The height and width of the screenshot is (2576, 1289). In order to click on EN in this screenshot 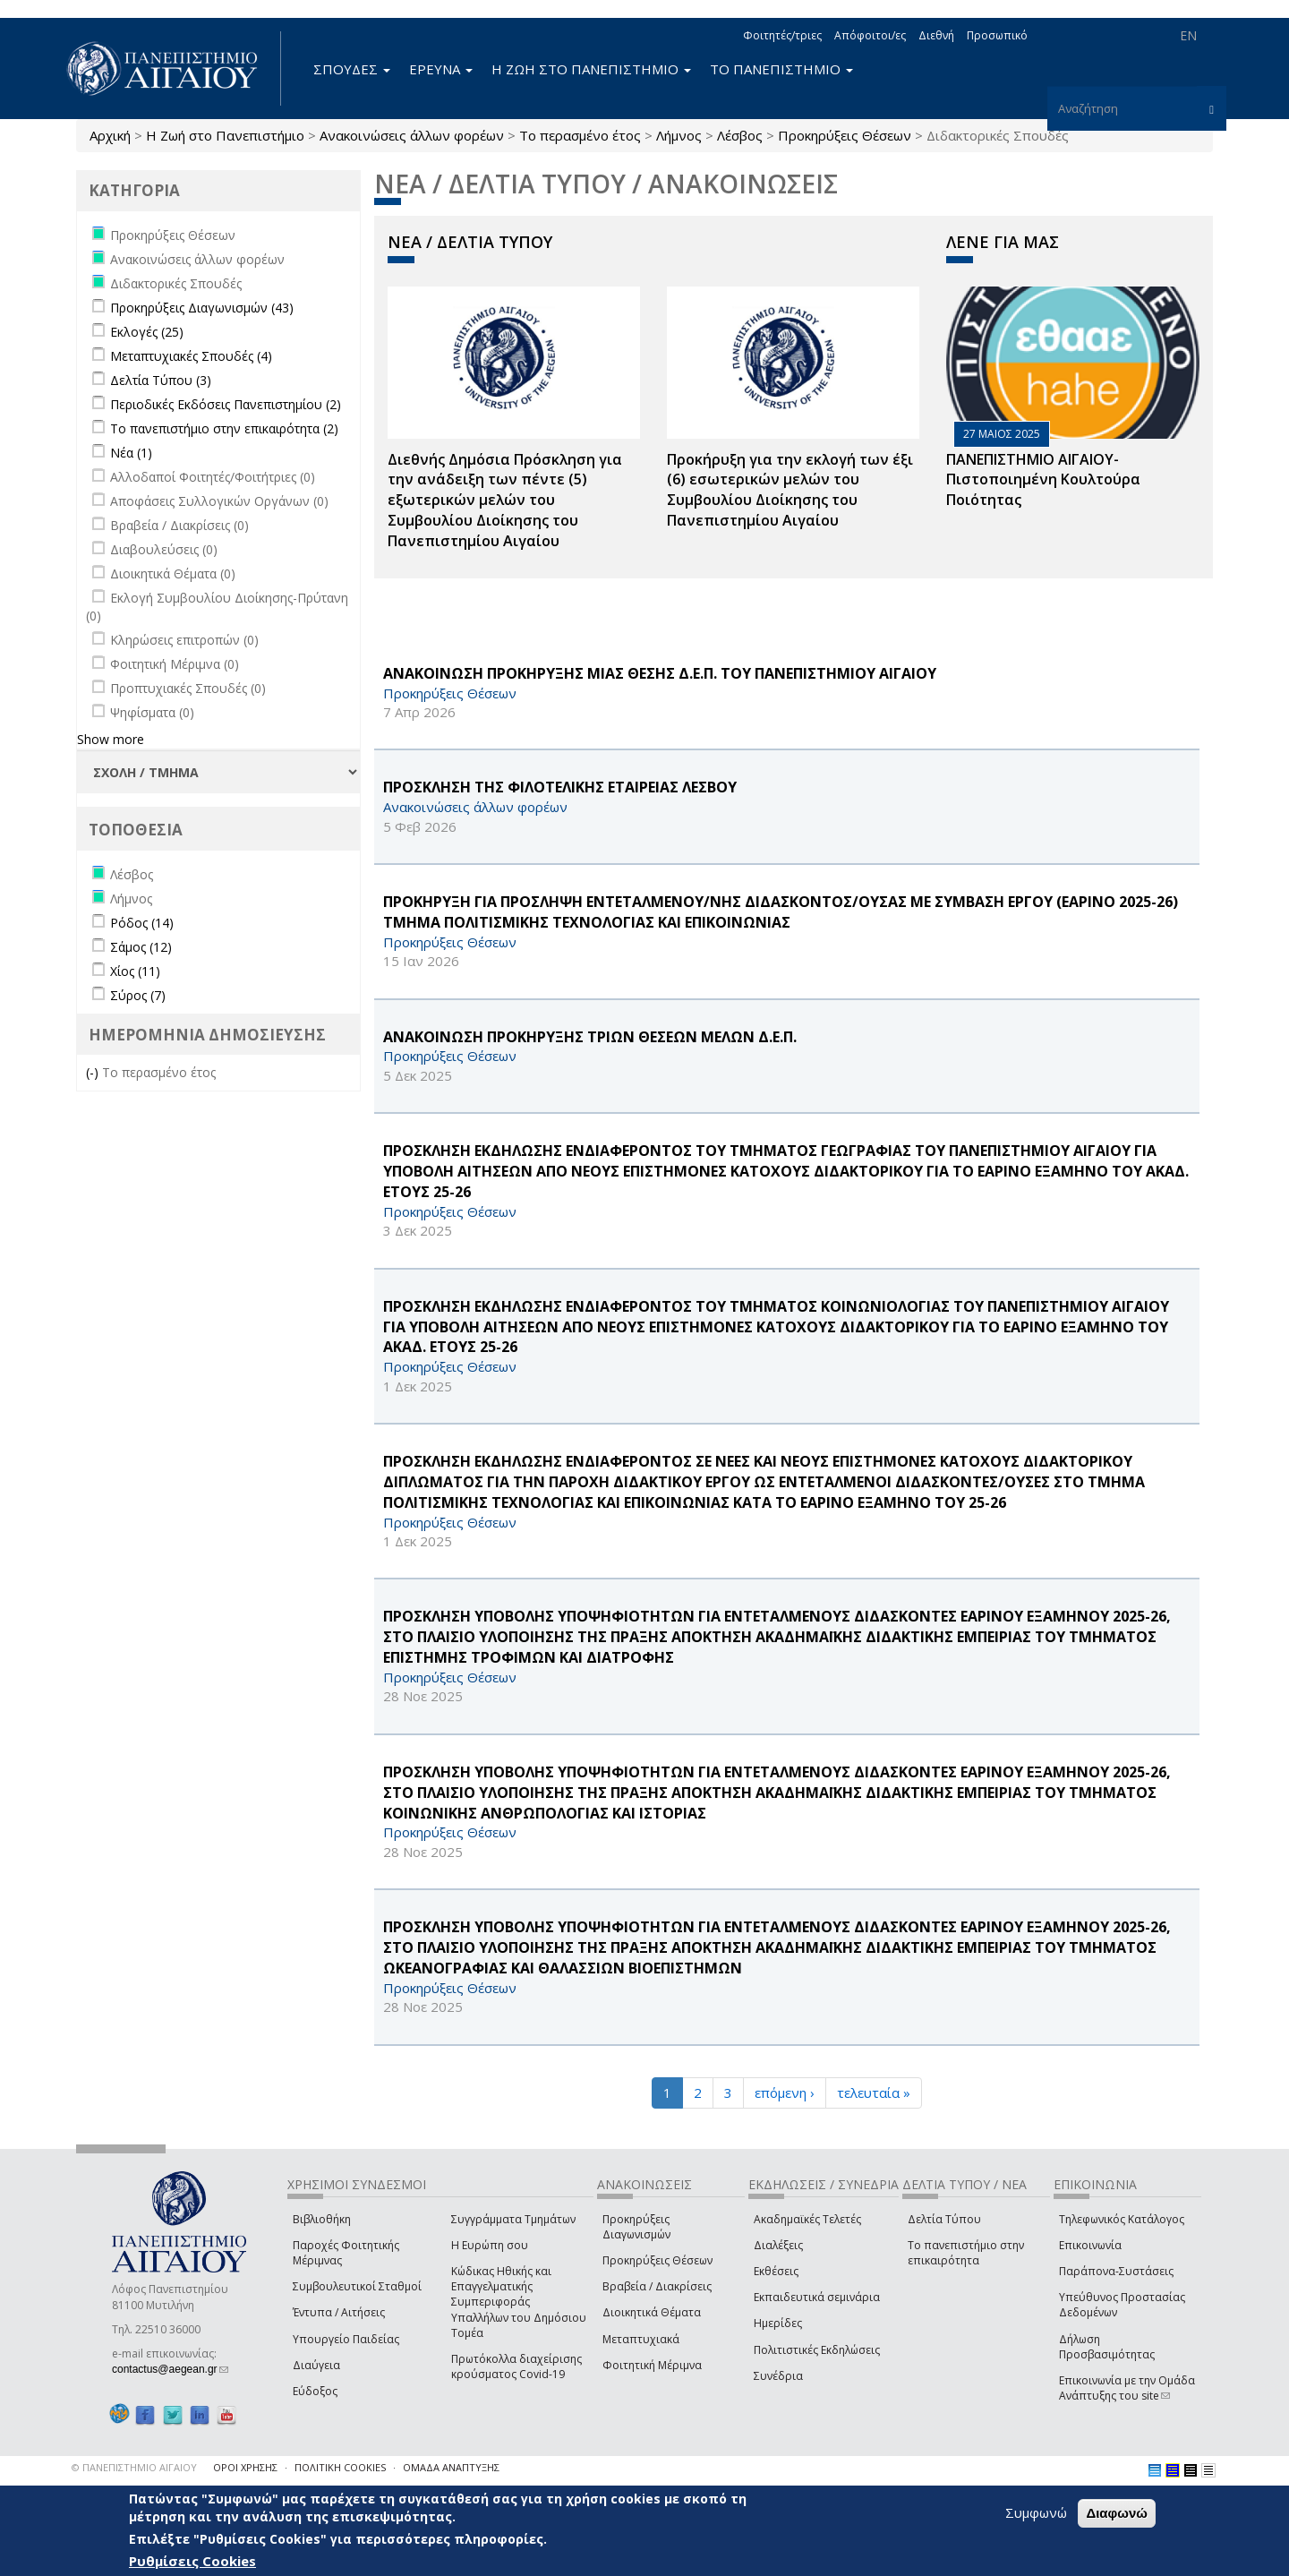, I will do `click(1188, 35)`.